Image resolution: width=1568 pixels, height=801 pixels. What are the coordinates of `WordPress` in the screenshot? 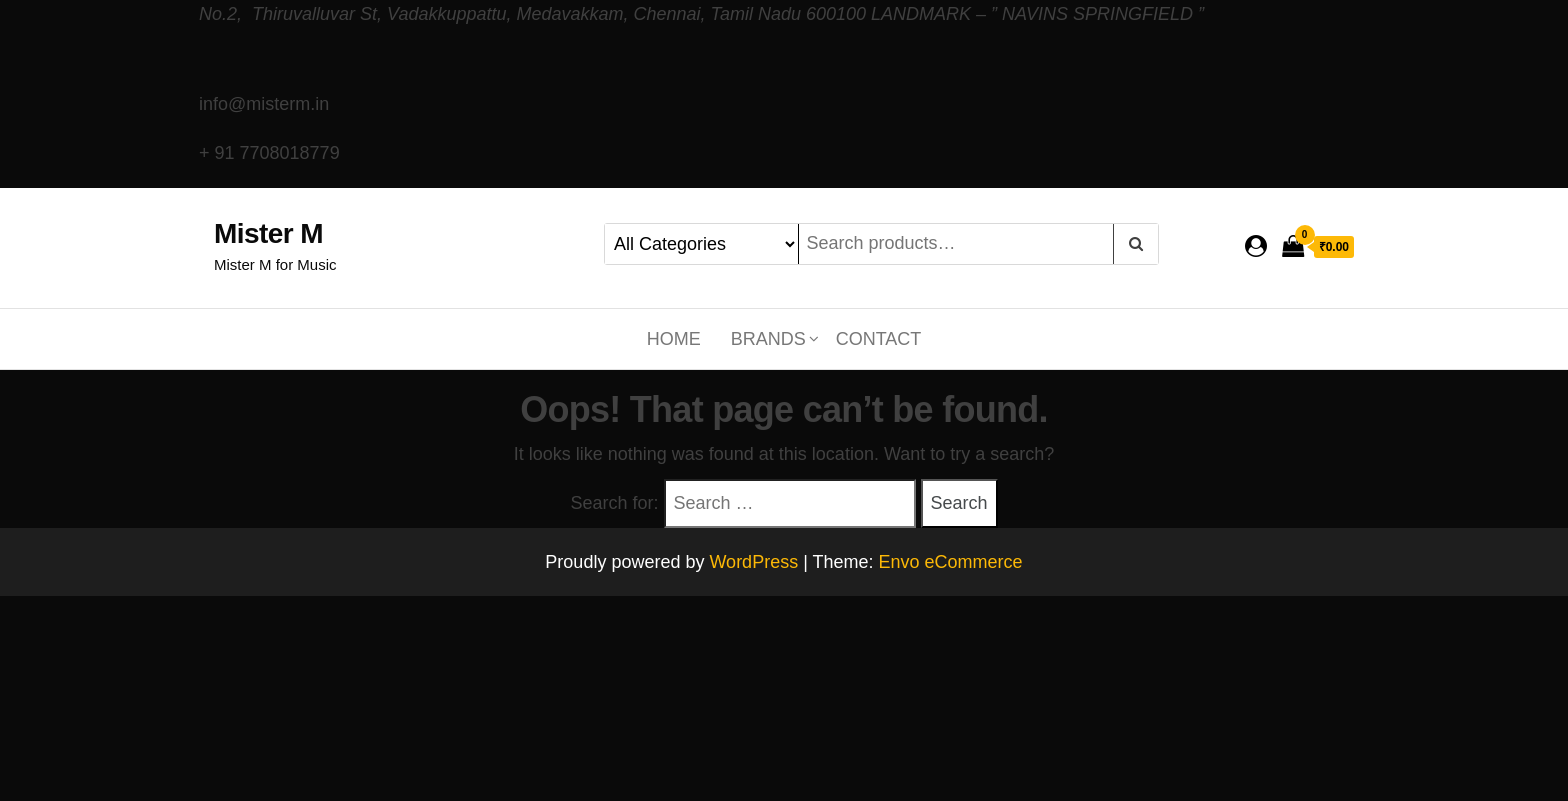 It's located at (753, 562).